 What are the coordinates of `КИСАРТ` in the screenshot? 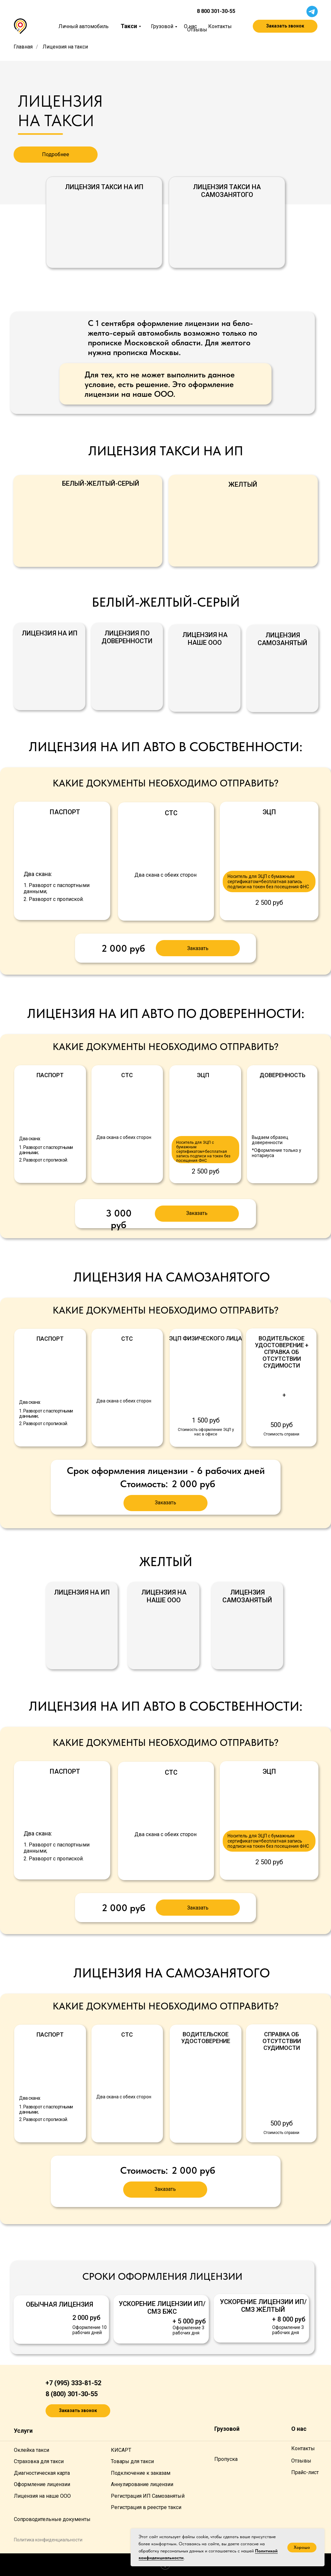 It's located at (121, 2450).